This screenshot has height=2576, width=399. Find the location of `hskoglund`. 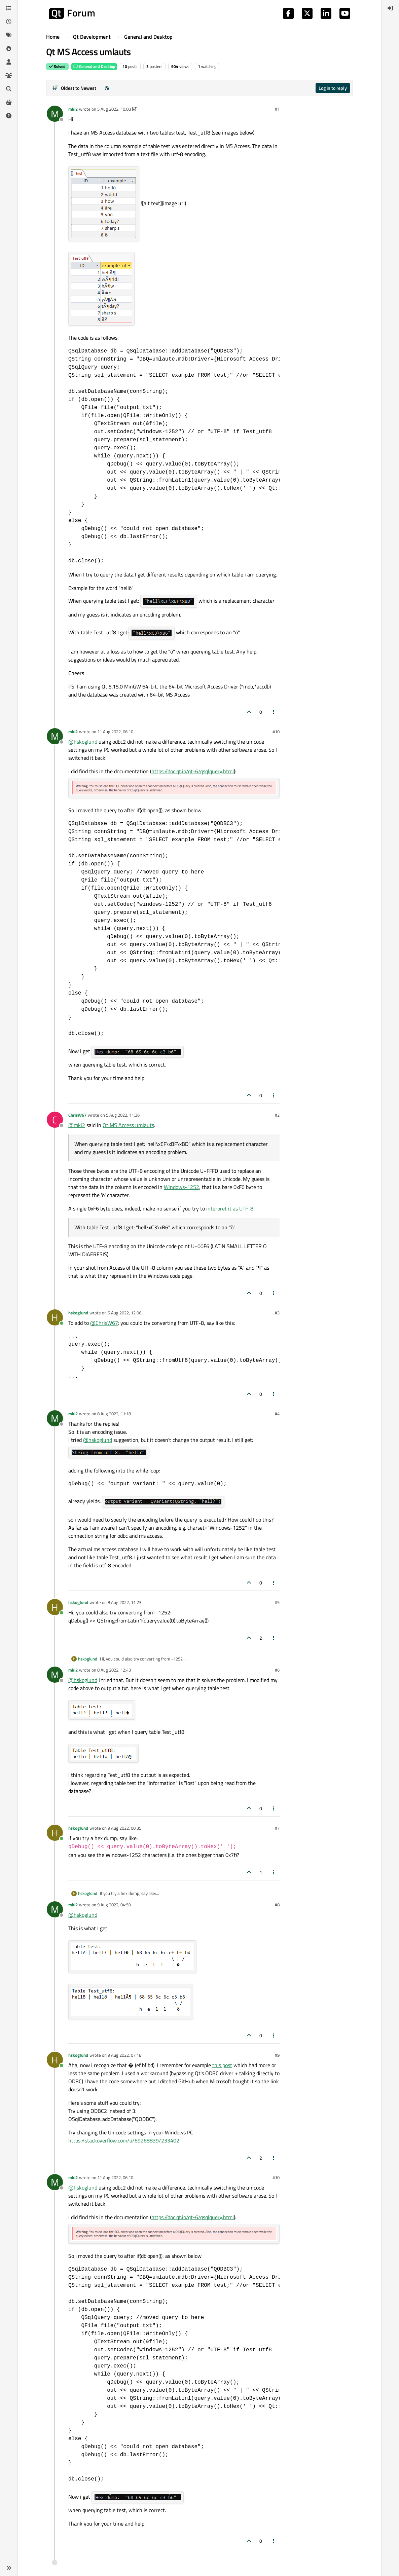

hskoglund is located at coordinates (78, 1312).